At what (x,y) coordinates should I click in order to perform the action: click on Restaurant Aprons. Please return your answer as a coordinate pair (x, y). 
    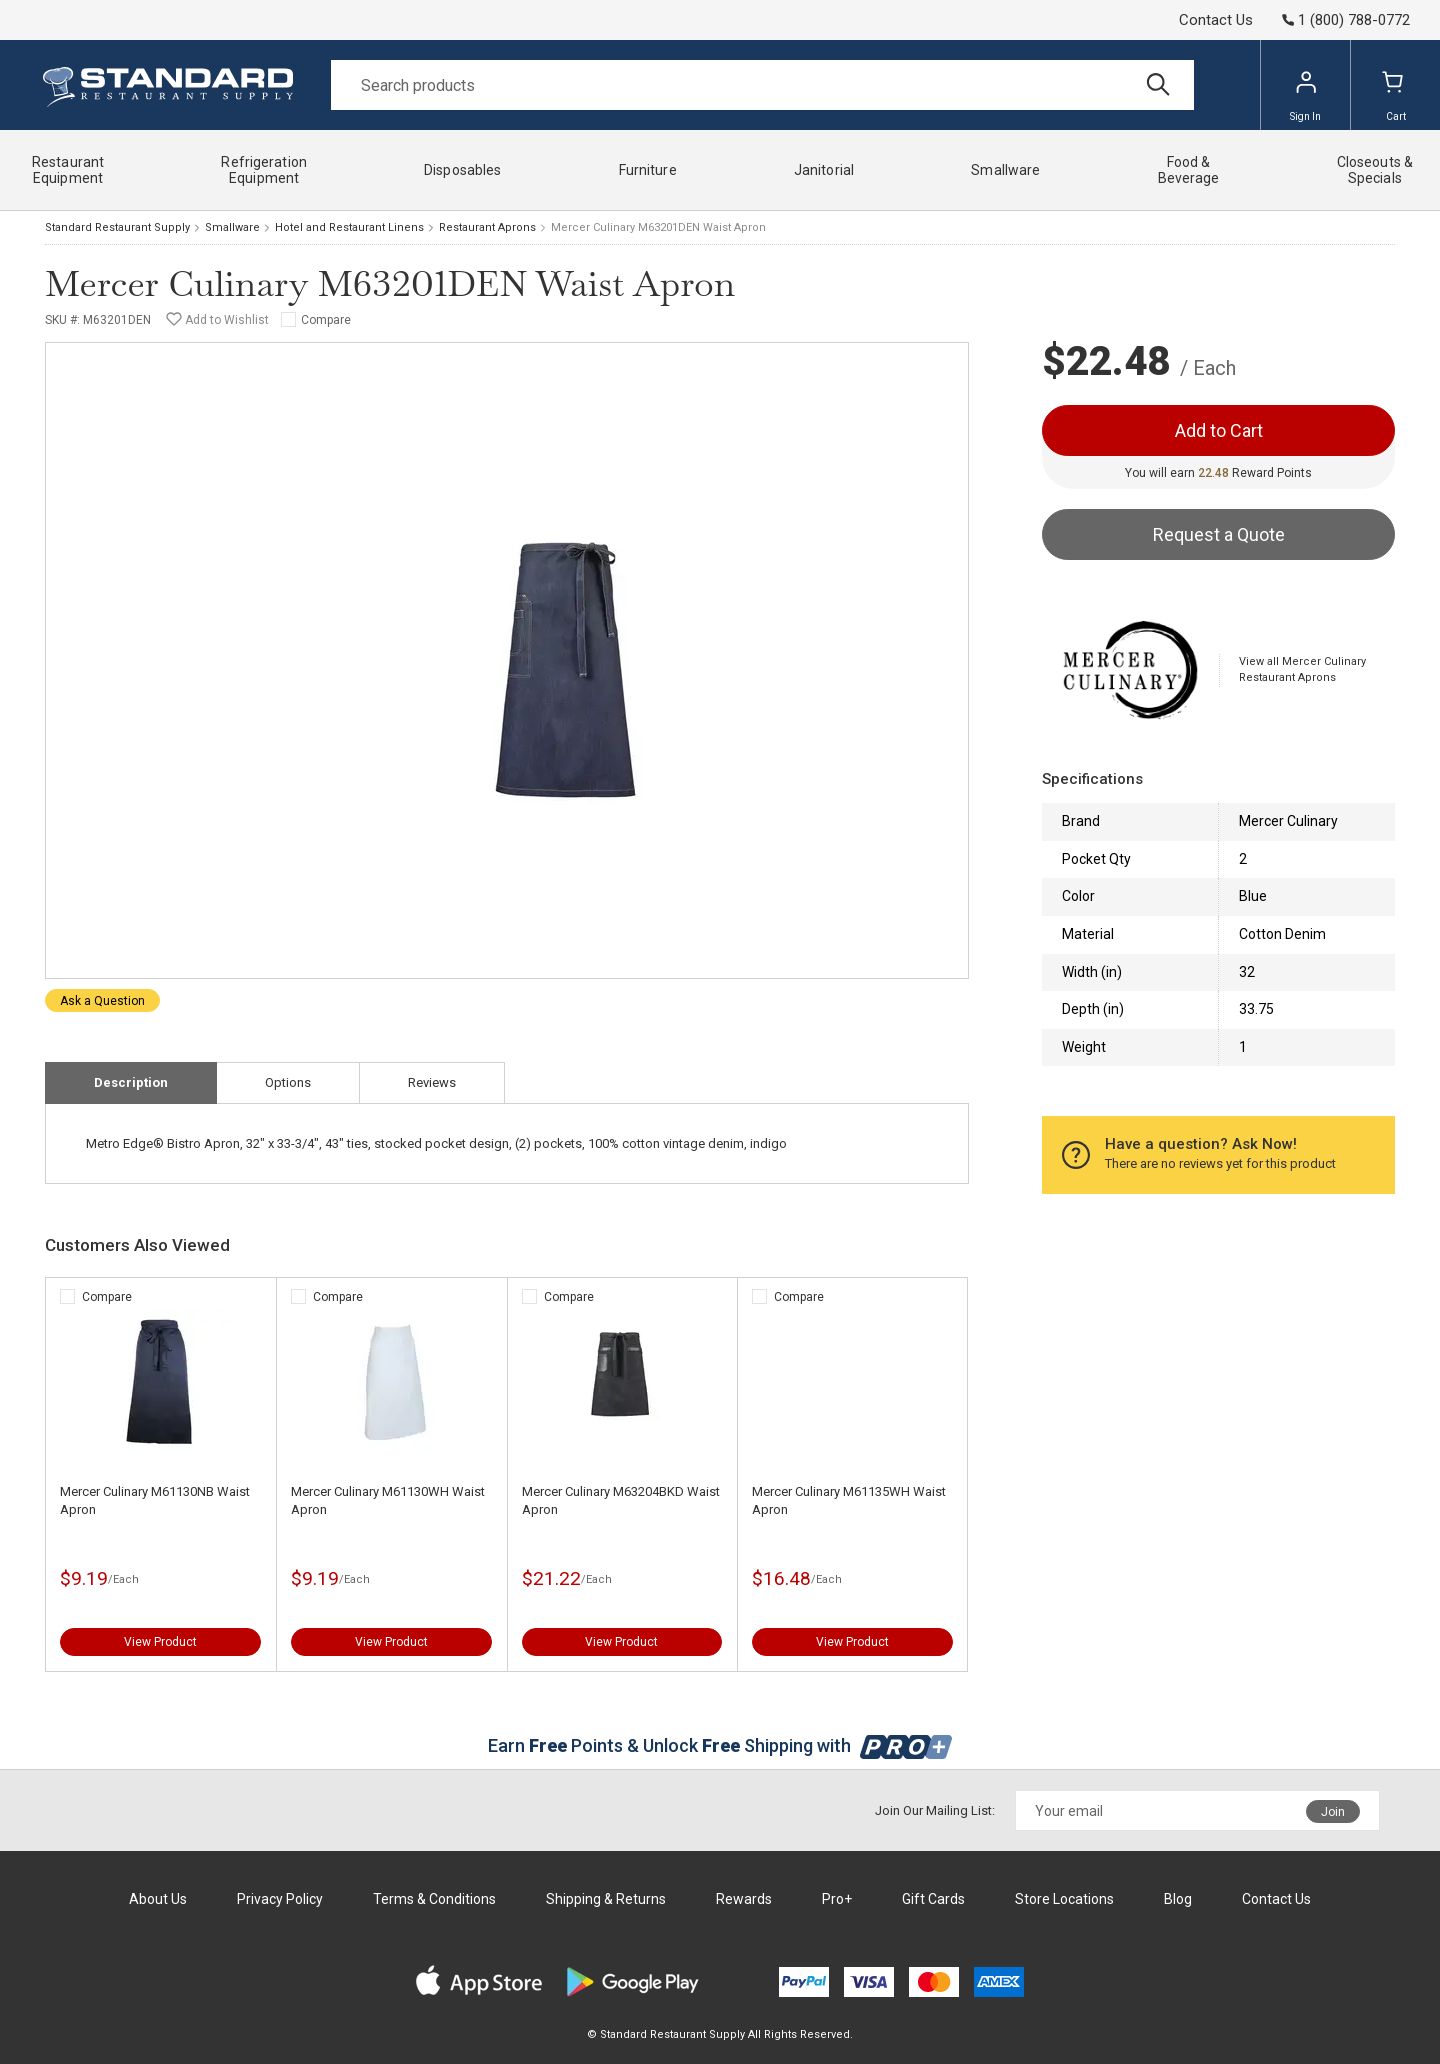
    Looking at the image, I should click on (487, 227).